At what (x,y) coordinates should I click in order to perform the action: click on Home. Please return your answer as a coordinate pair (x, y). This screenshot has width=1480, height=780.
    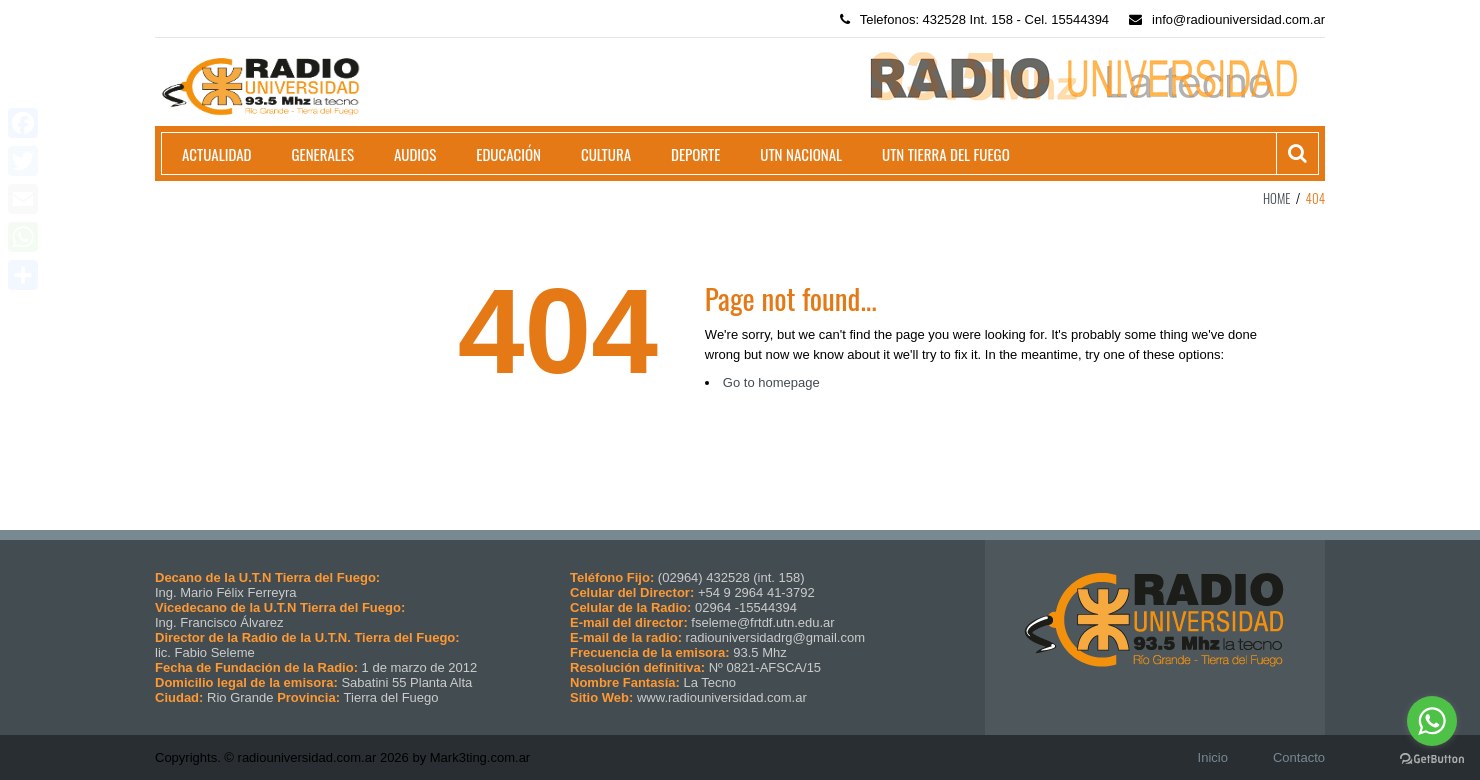
    Looking at the image, I should click on (1277, 198).